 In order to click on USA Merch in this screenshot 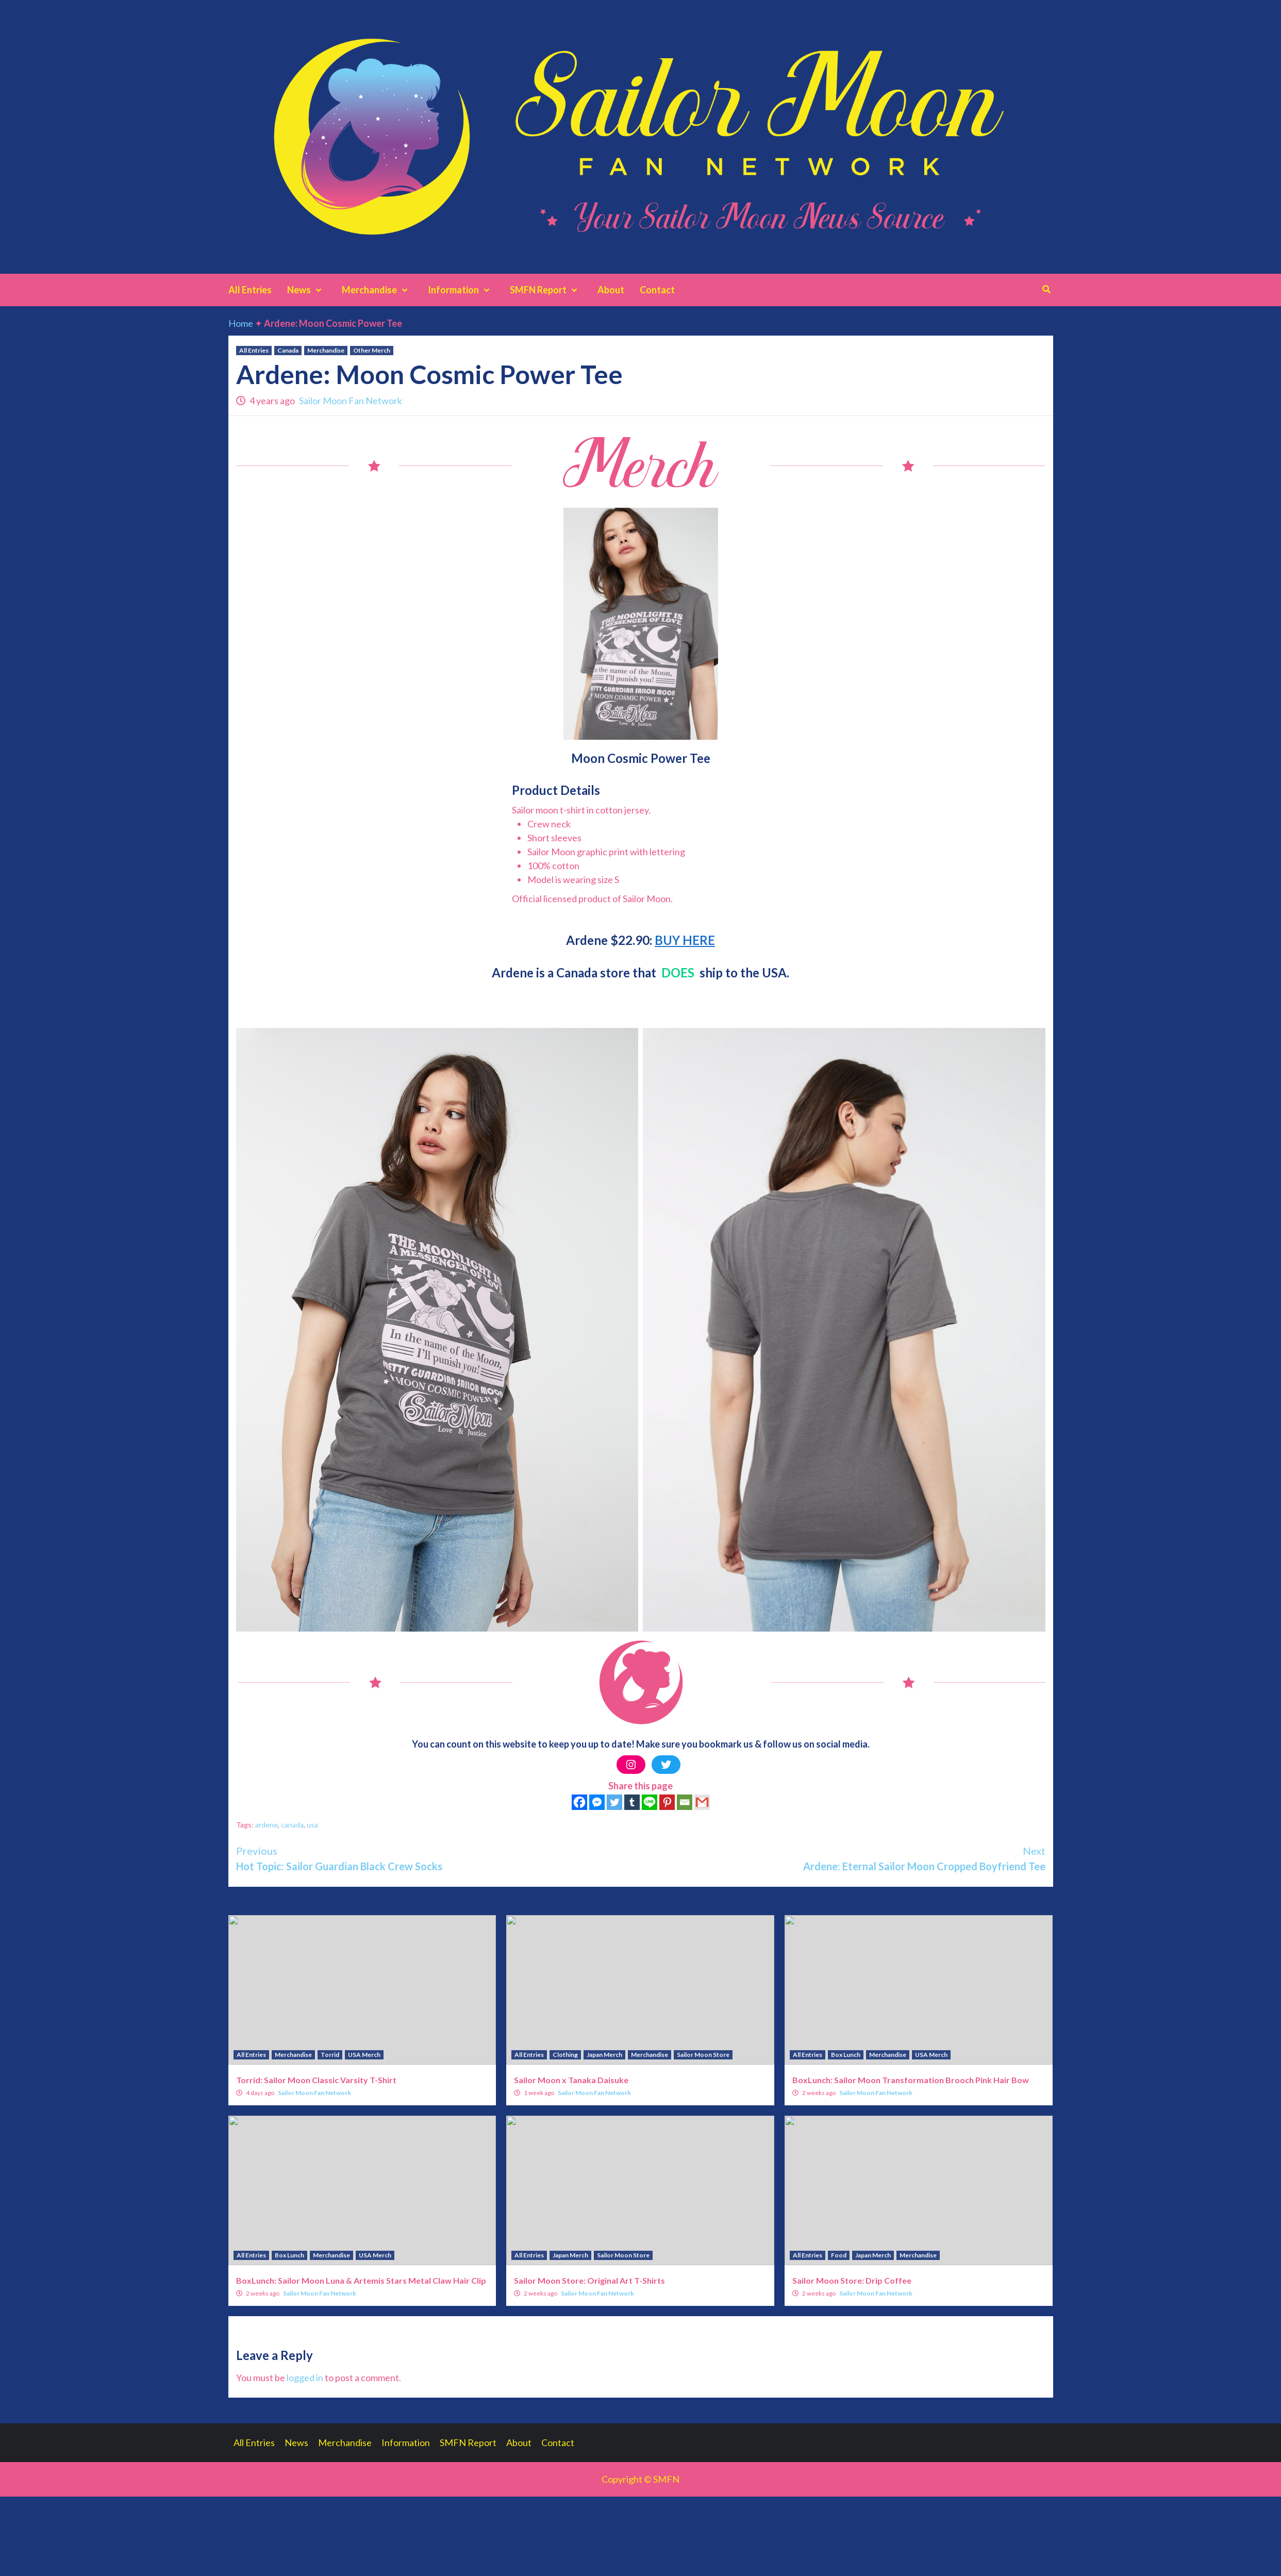, I will do `click(364, 2054)`.